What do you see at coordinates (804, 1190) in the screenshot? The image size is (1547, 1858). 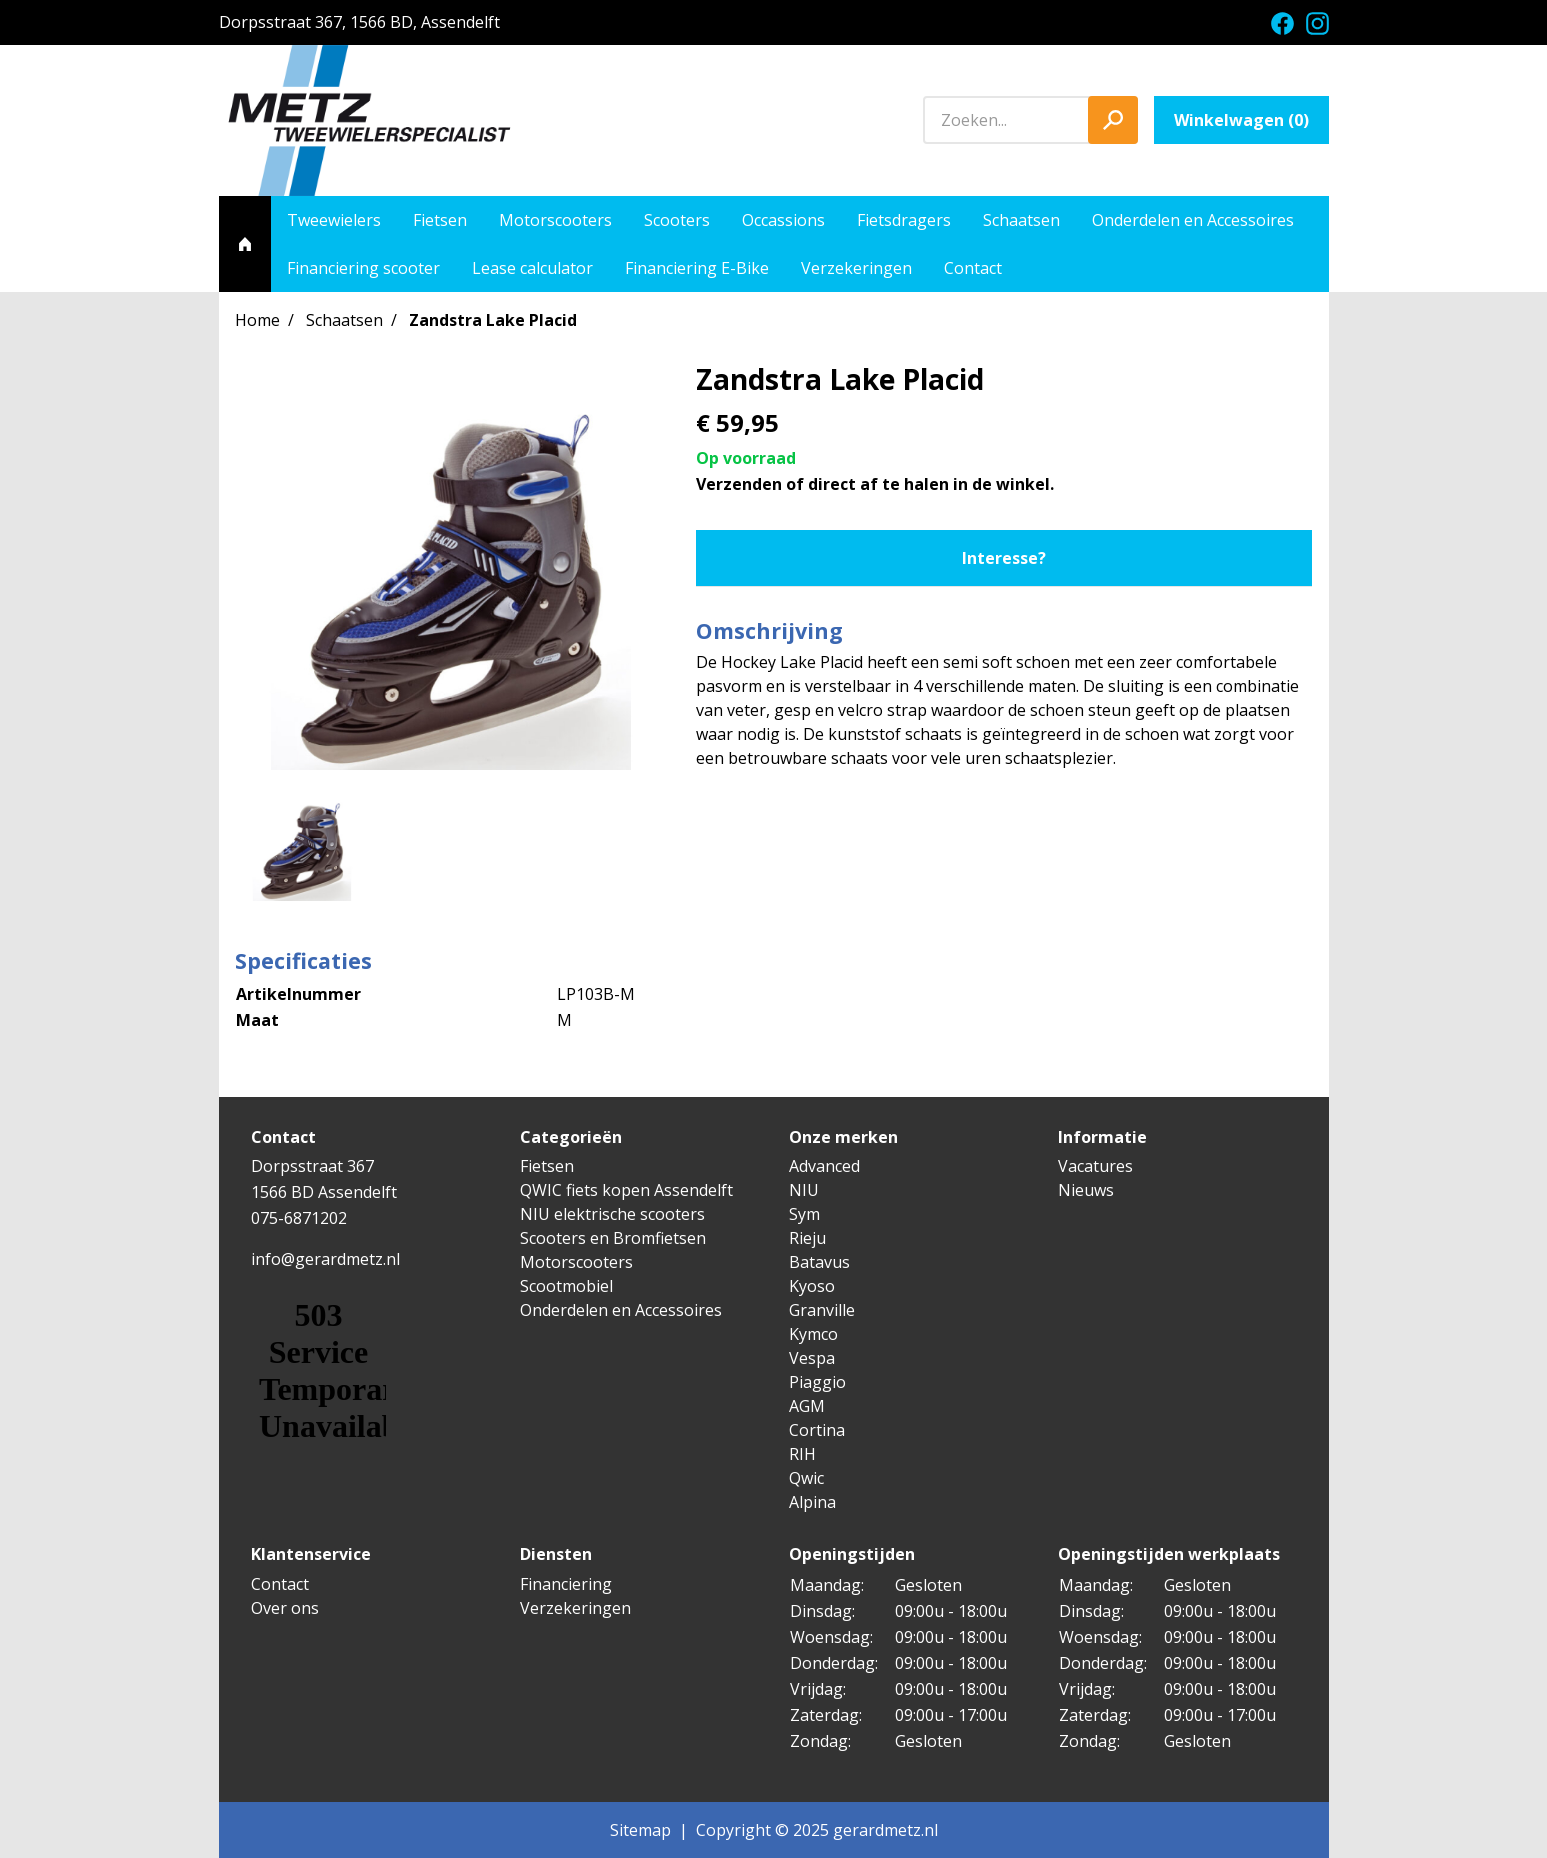 I see `NIU` at bounding box center [804, 1190].